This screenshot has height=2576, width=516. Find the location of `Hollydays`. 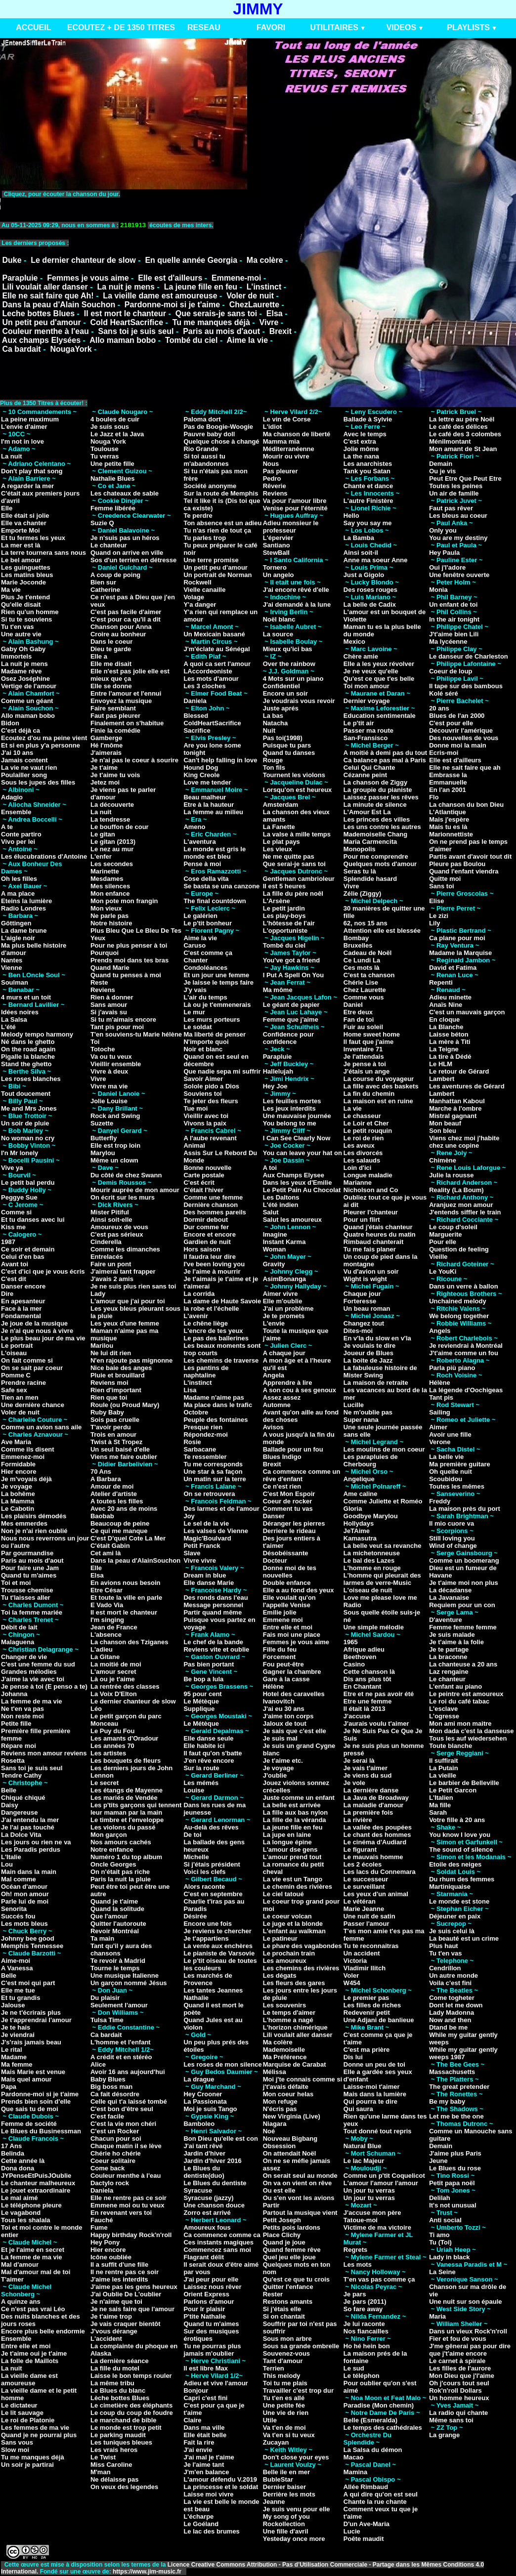

Hollydays is located at coordinates (359, 1523).